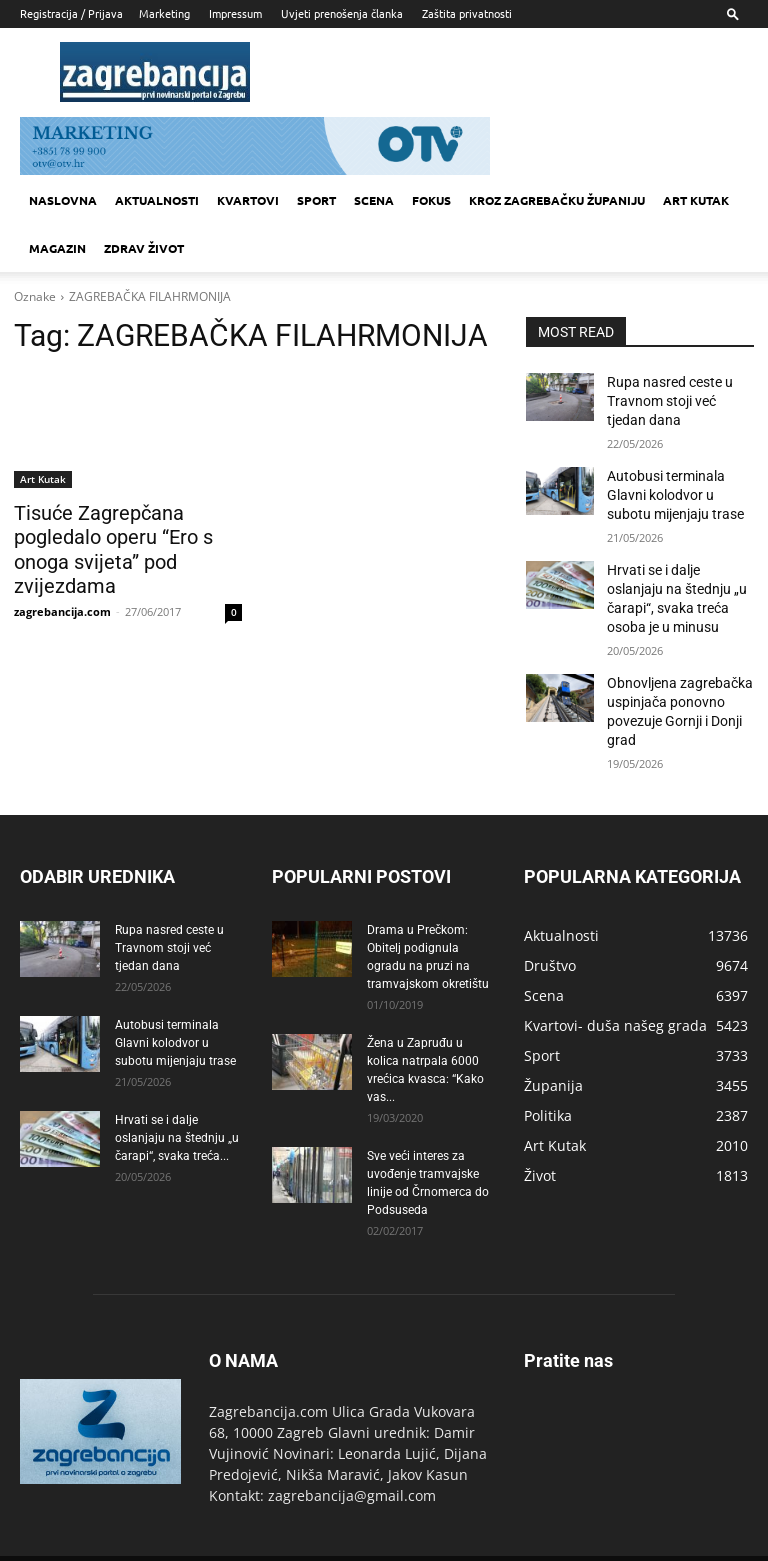 The width and height of the screenshot is (768, 1561). Describe the element at coordinates (316, 200) in the screenshot. I see `Sport` at that location.